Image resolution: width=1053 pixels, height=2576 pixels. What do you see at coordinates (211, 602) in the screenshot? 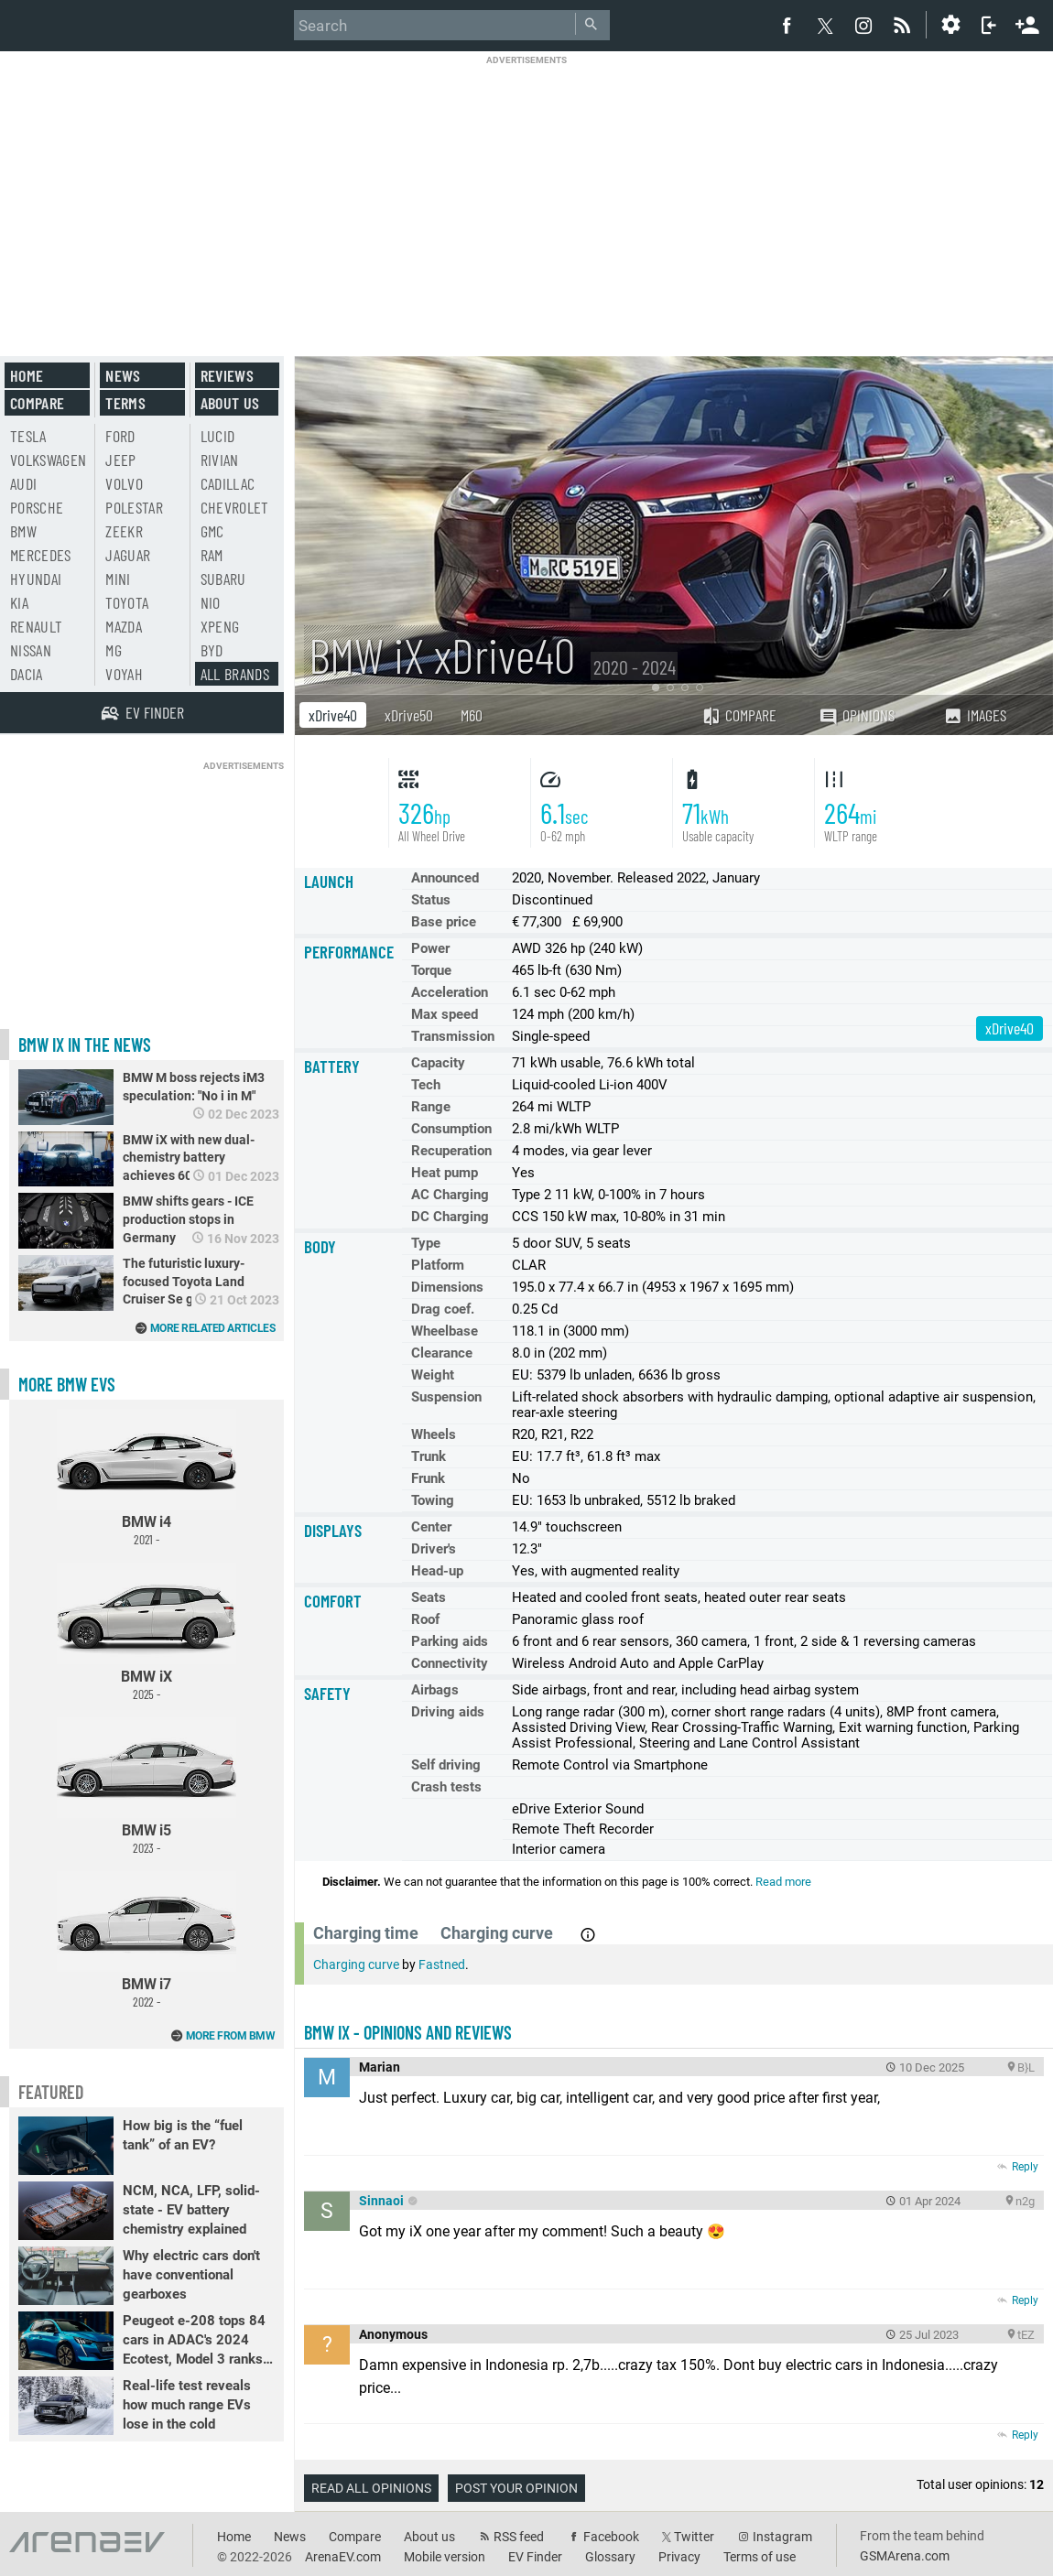
I see `Nio` at bounding box center [211, 602].